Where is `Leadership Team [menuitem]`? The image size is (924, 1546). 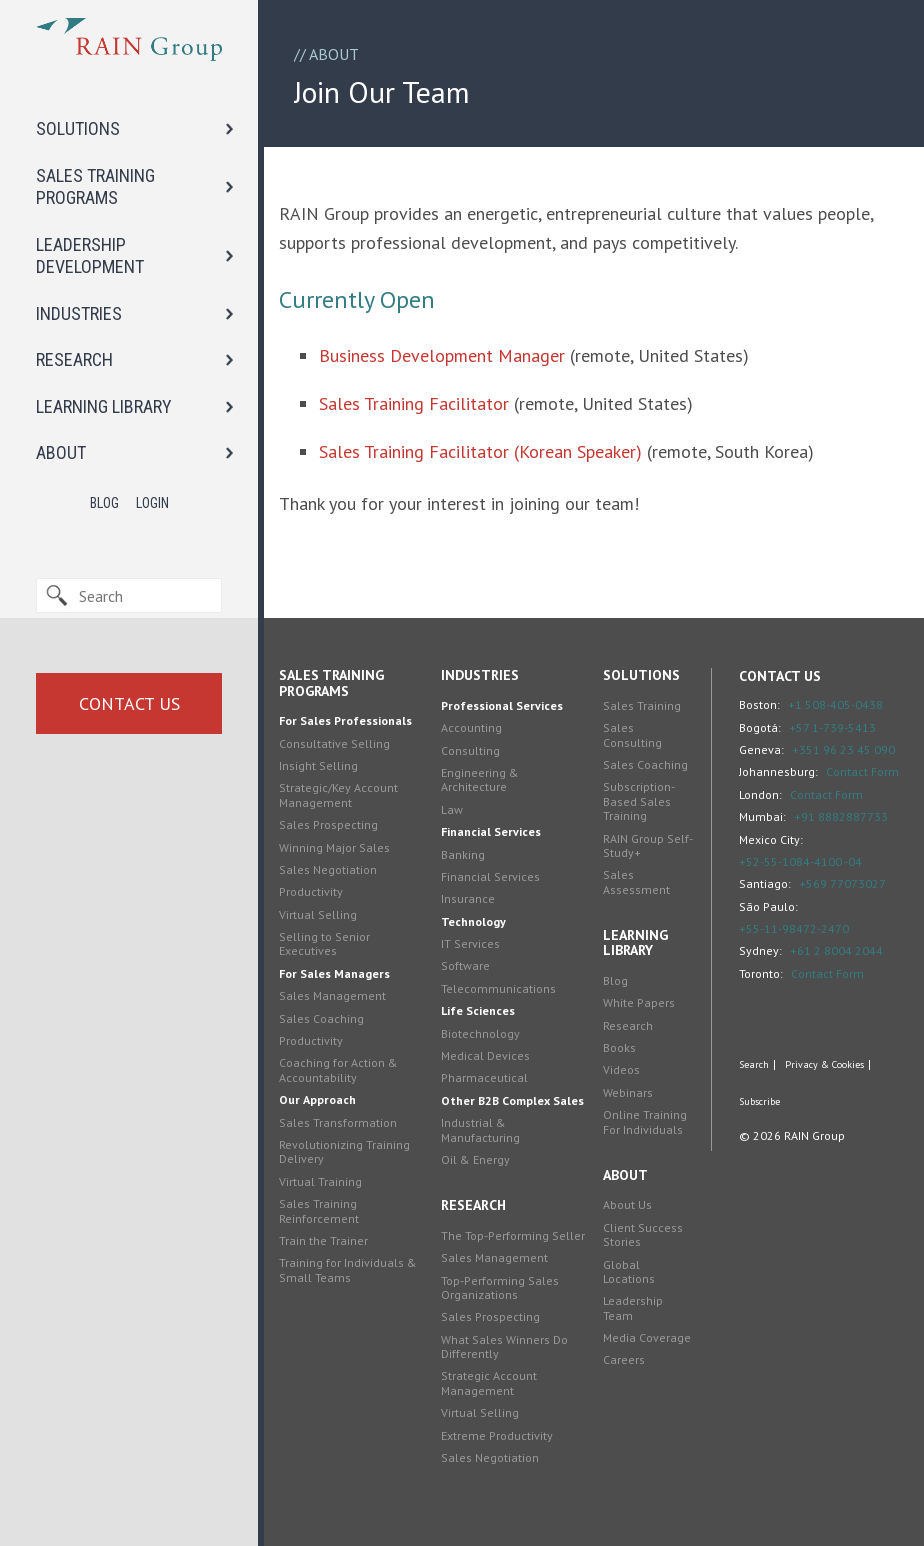
Leadership Team [menuitem] is located at coordinates (633, 1307).